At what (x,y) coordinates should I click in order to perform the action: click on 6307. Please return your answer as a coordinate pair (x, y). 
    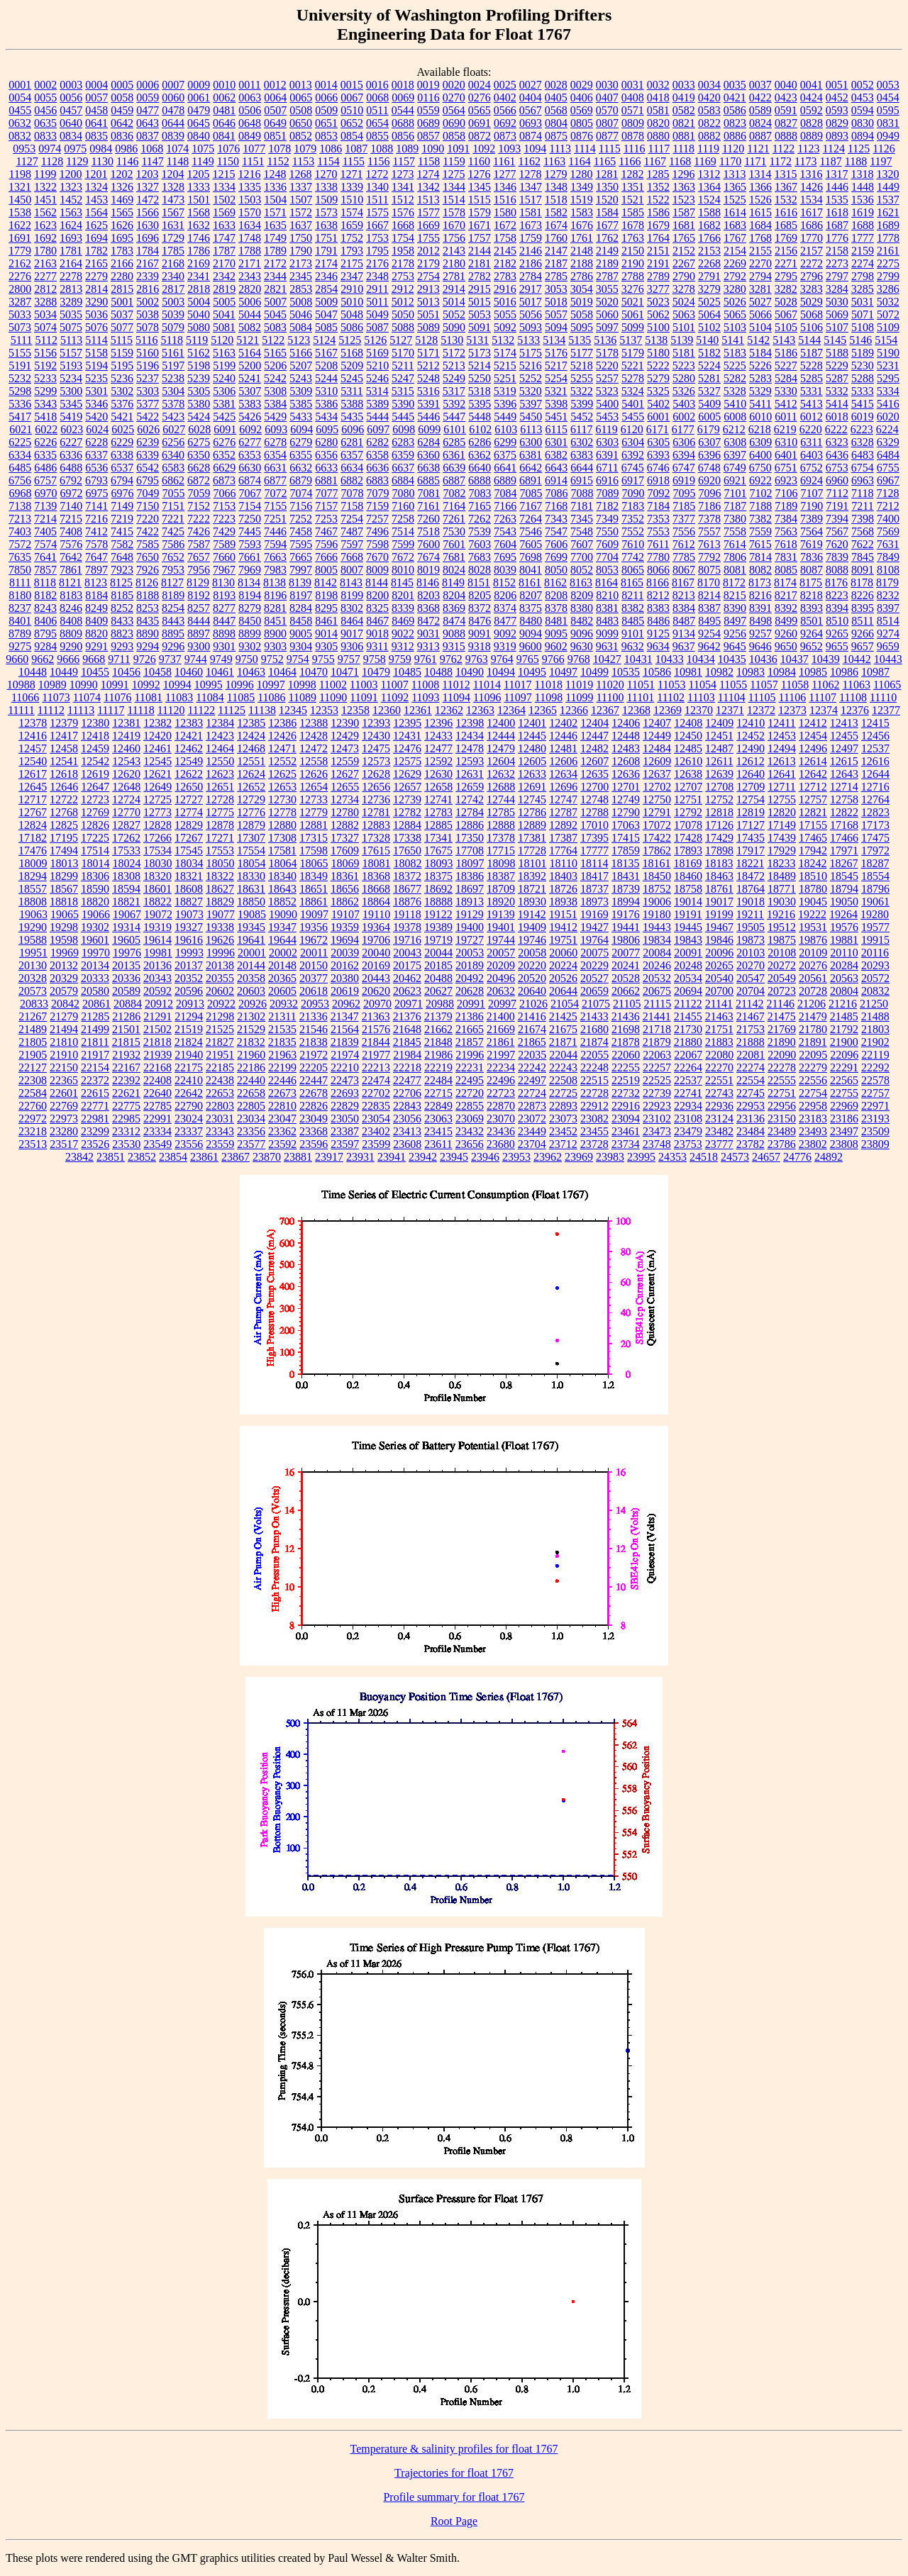
    Looking at the image, I should click on (709, 442).